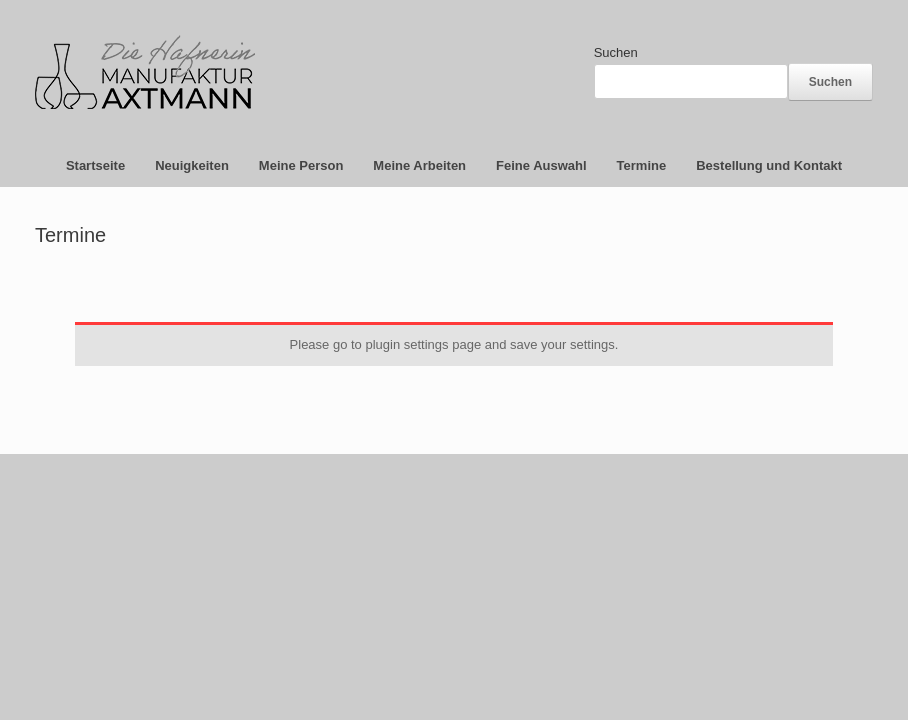  Describe the element at coordinates (769, 165) in the screenshot. I see `Bestellung und Kontakt` at that location.